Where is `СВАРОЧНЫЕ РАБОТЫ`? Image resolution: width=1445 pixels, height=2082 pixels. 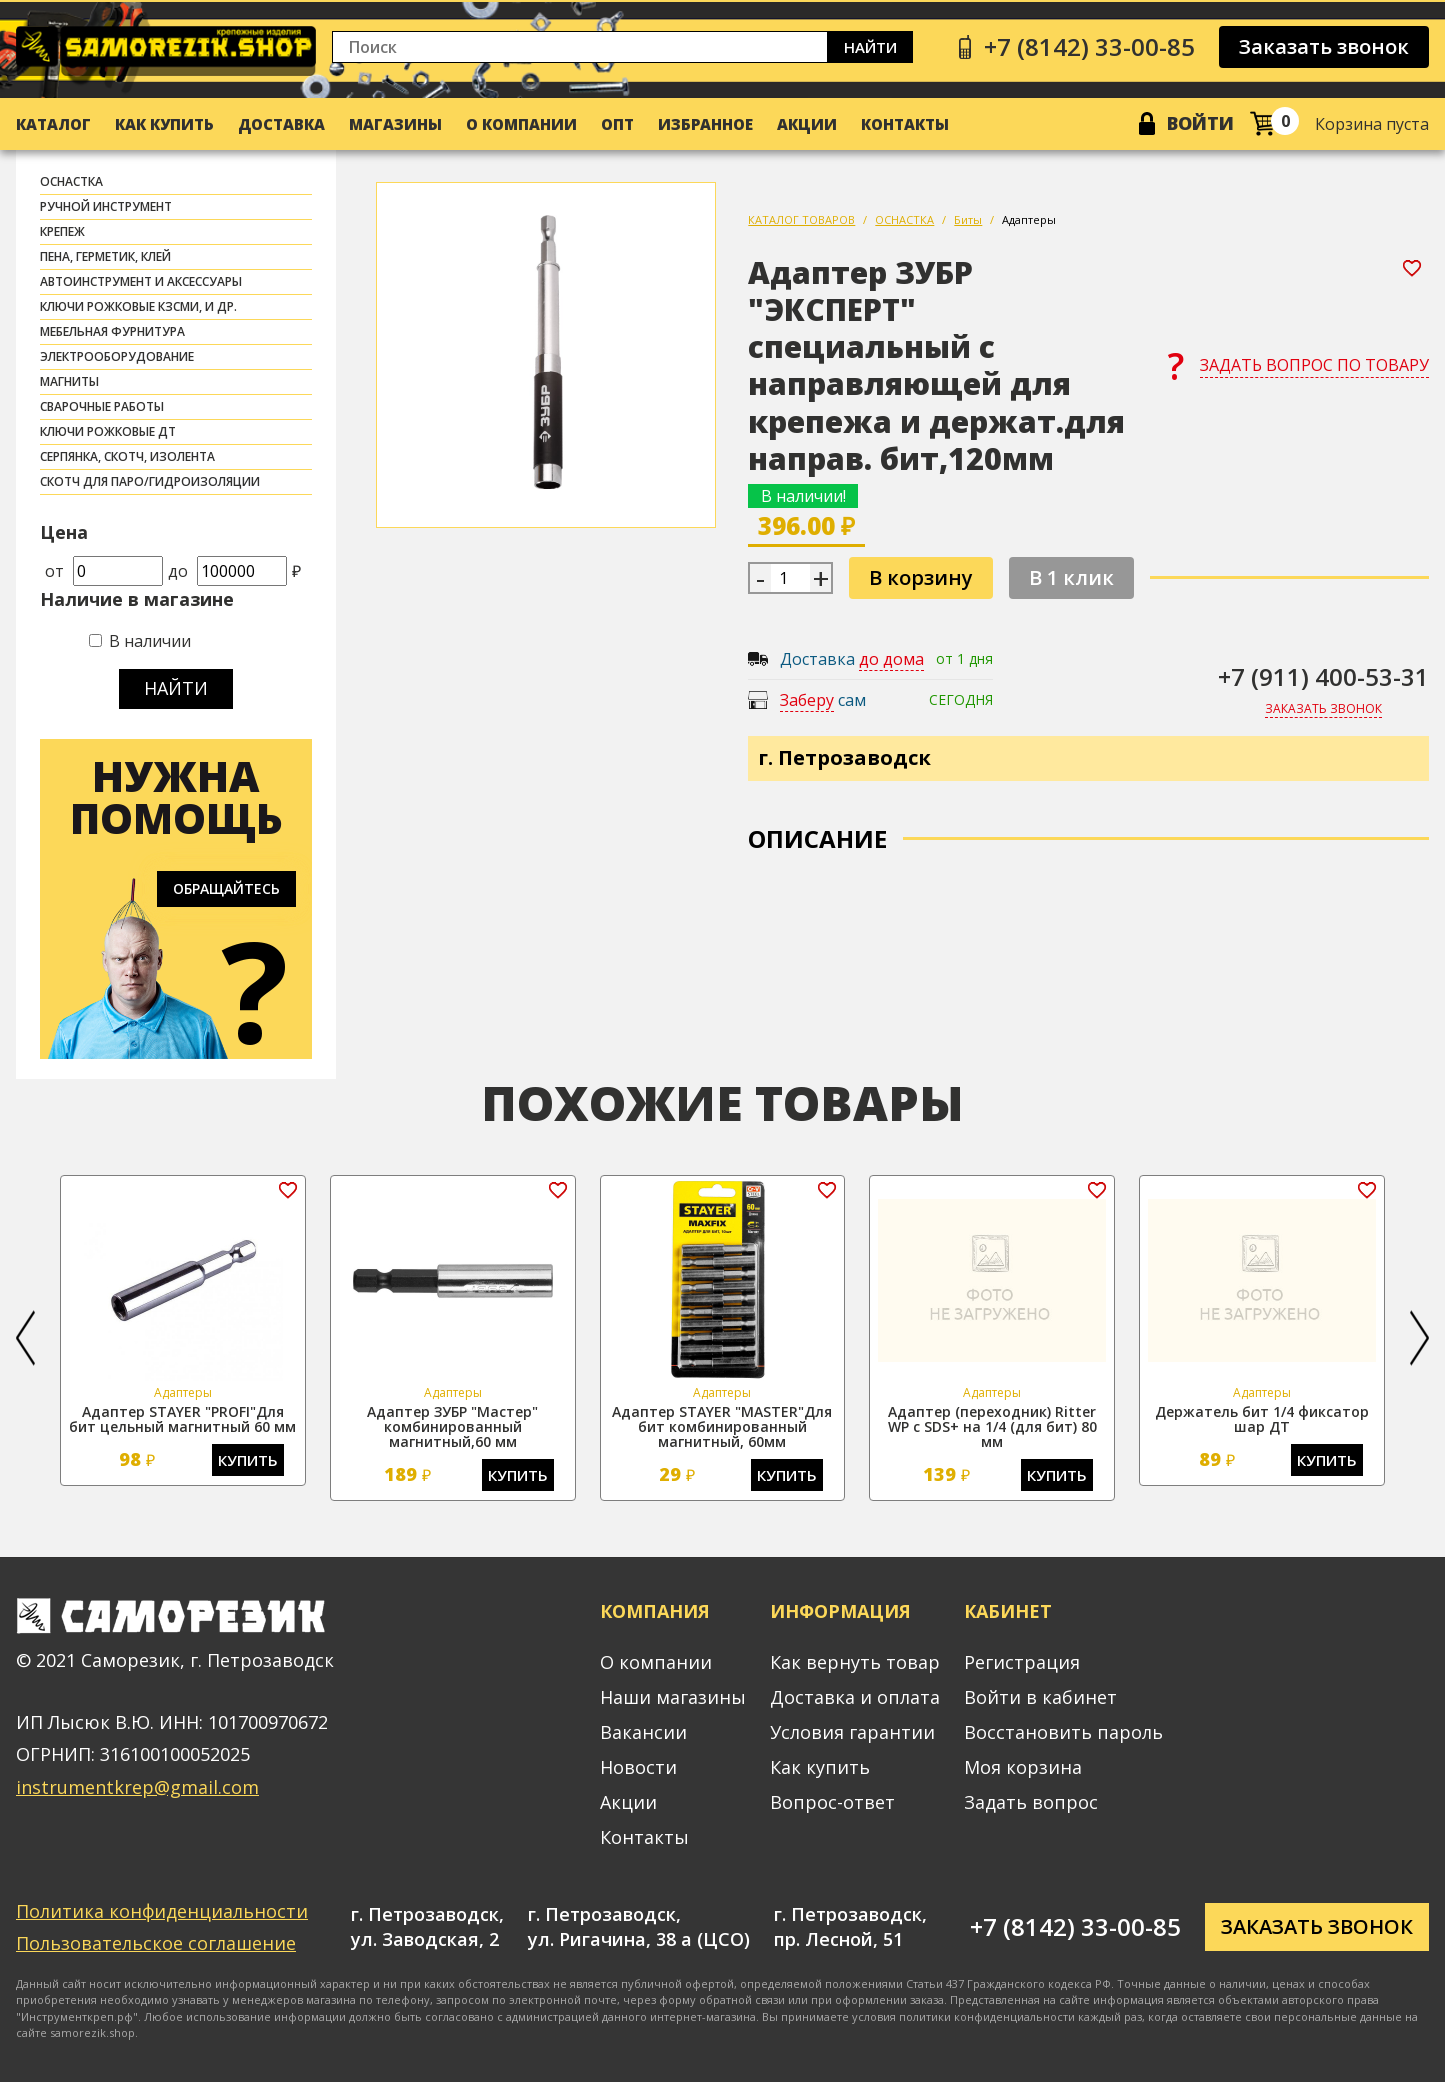 СВАРОЧНЫЕ РАБОТЫ is located at coordinates (102, 406).